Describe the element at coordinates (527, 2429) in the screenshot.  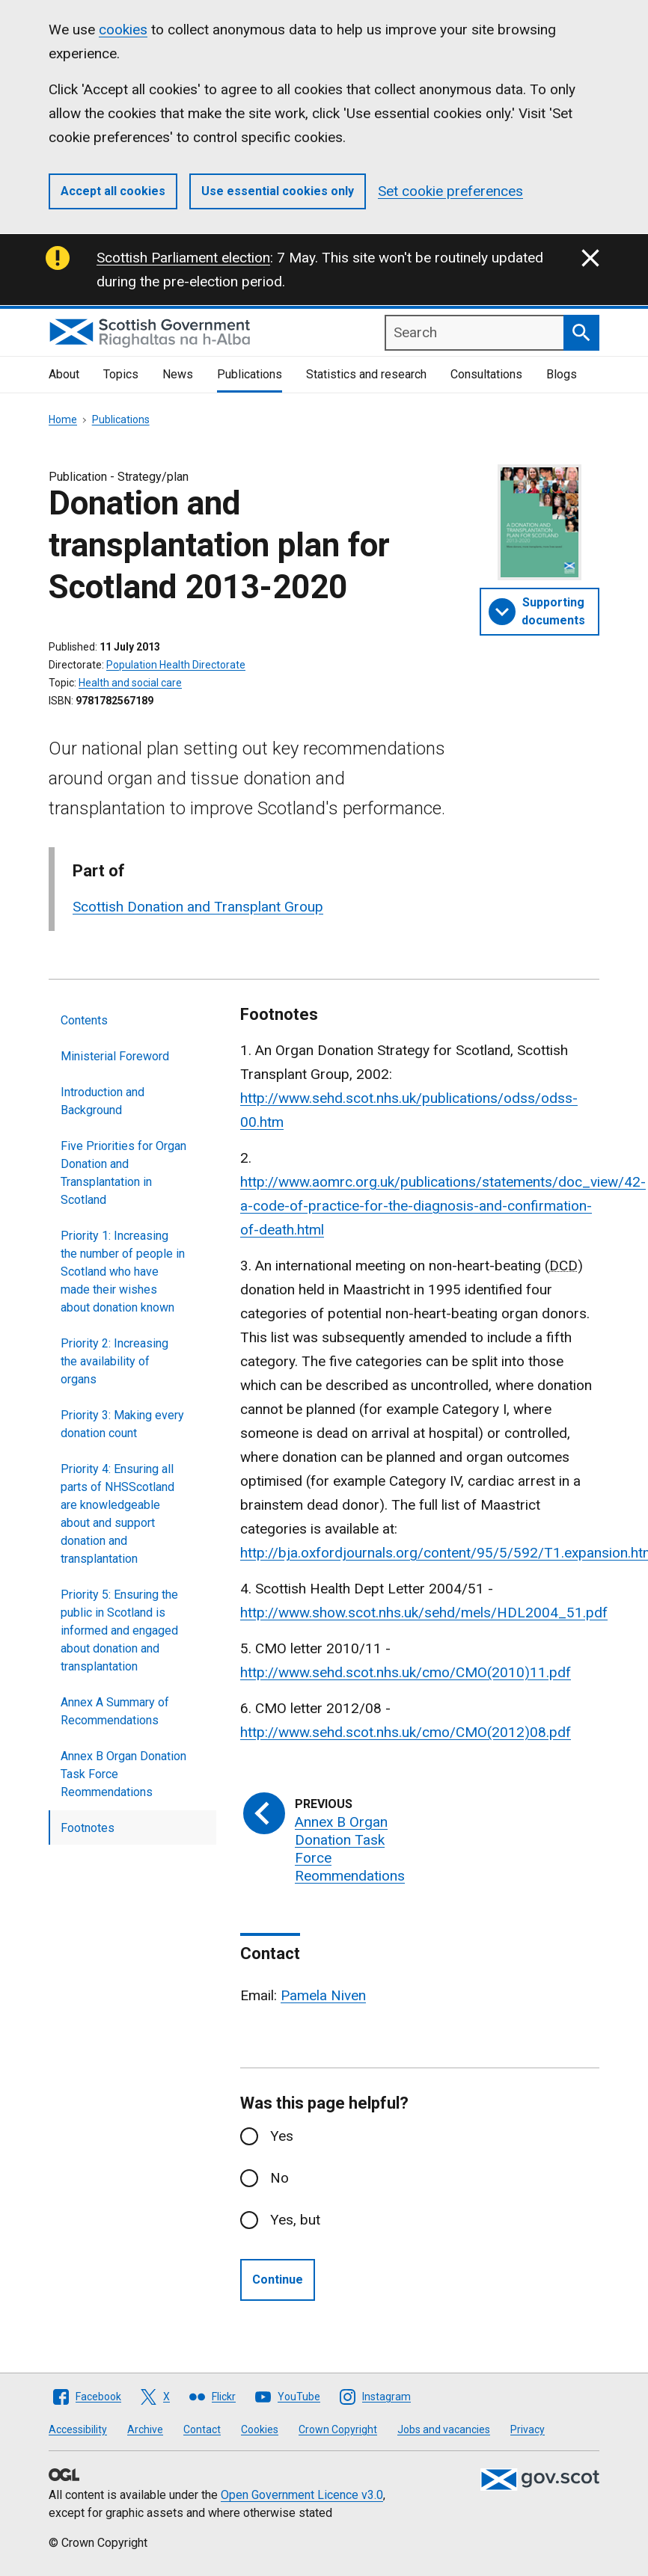
I see `Privacy` at that location.